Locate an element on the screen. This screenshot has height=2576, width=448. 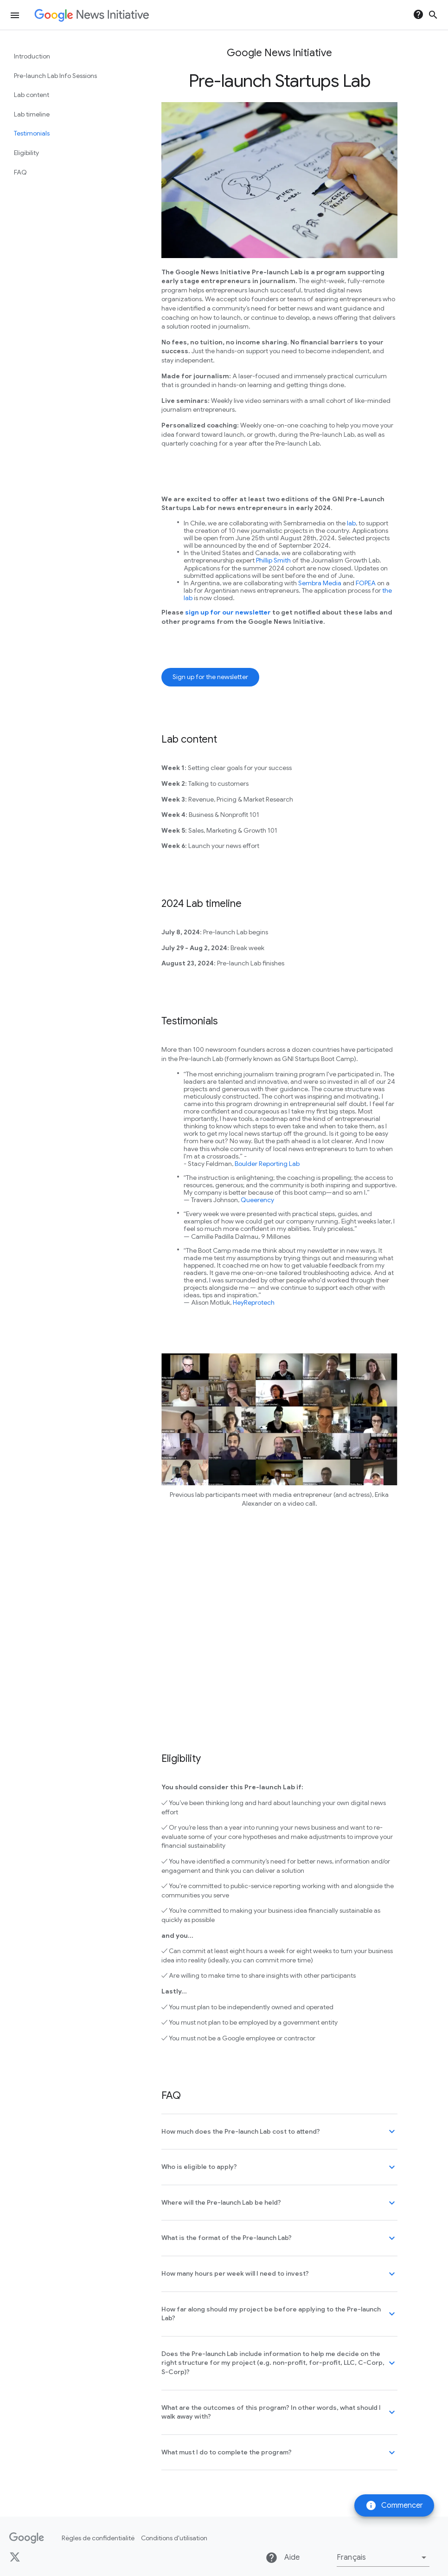
lab is located at coordinates (351, 523).